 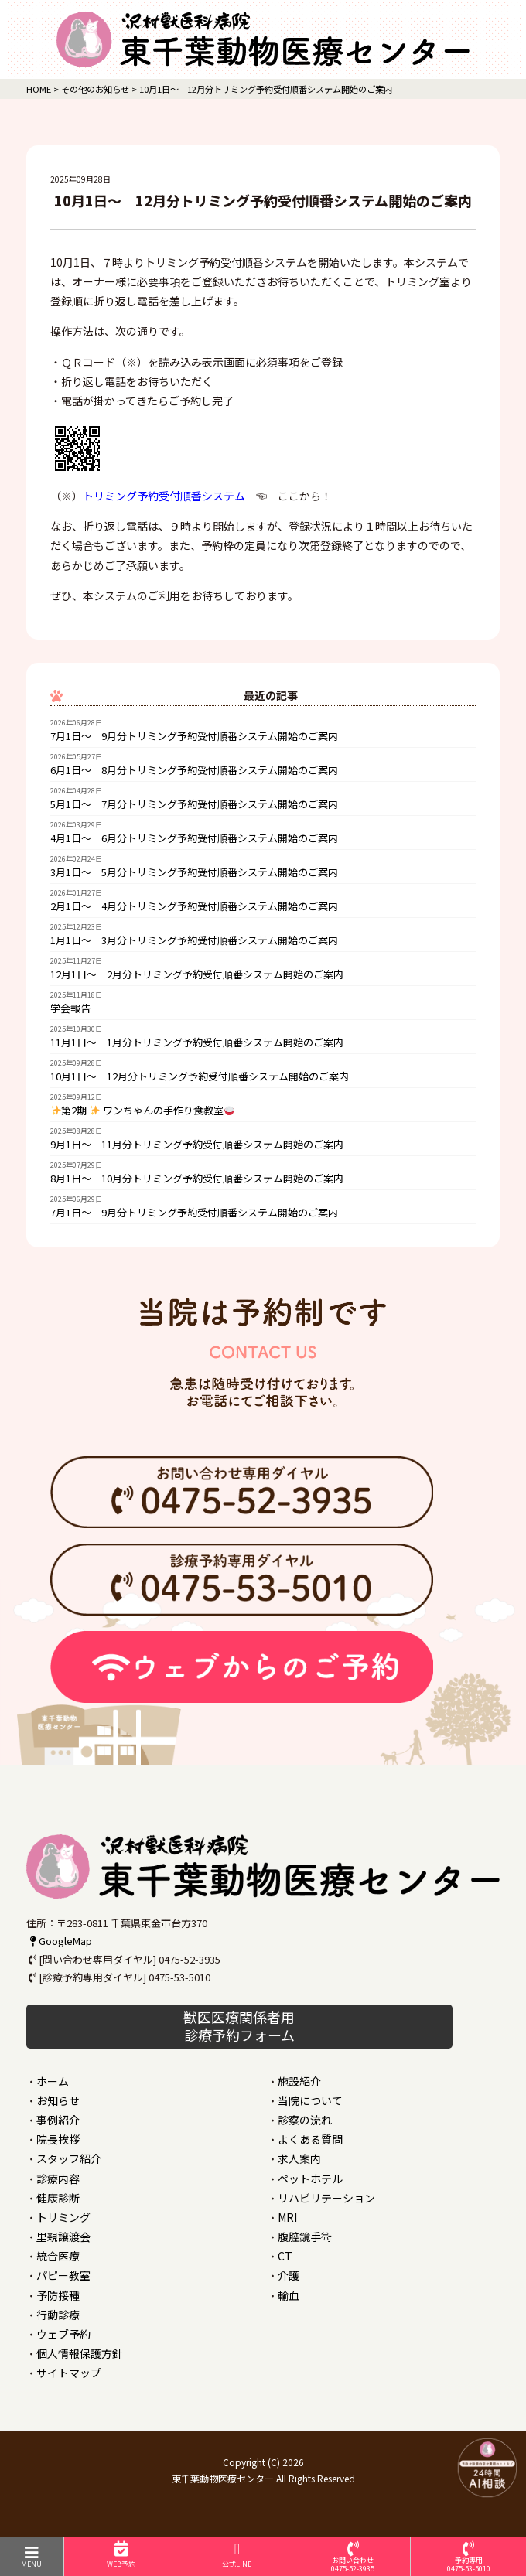 What do you see at coordinates (58, 2198) in the screenshot?
I see `健康診断` at bounding box center [58, 2198].